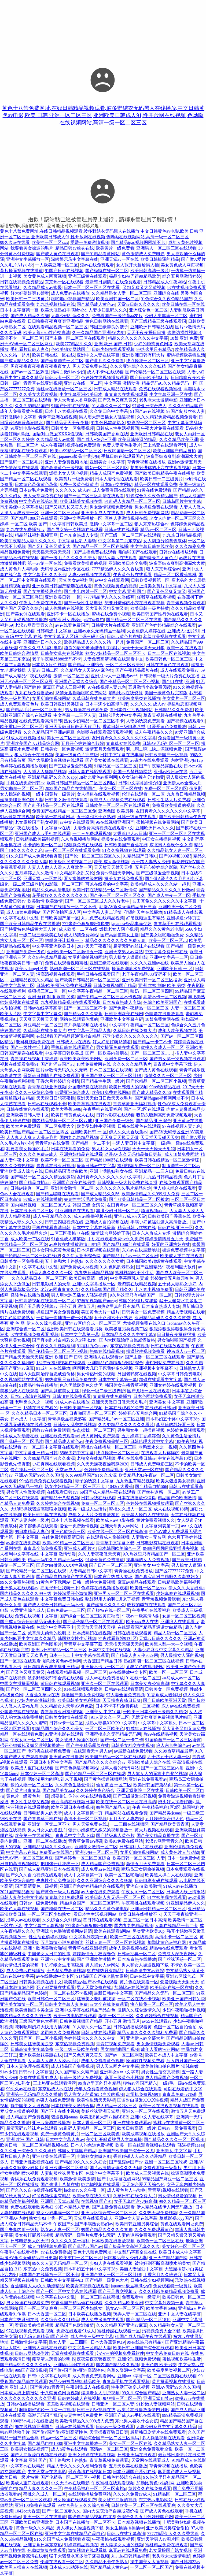  Describe the element at coordinates (84, 2190) in the screenshot. I see `laohanav久久午夜一区` at that location.